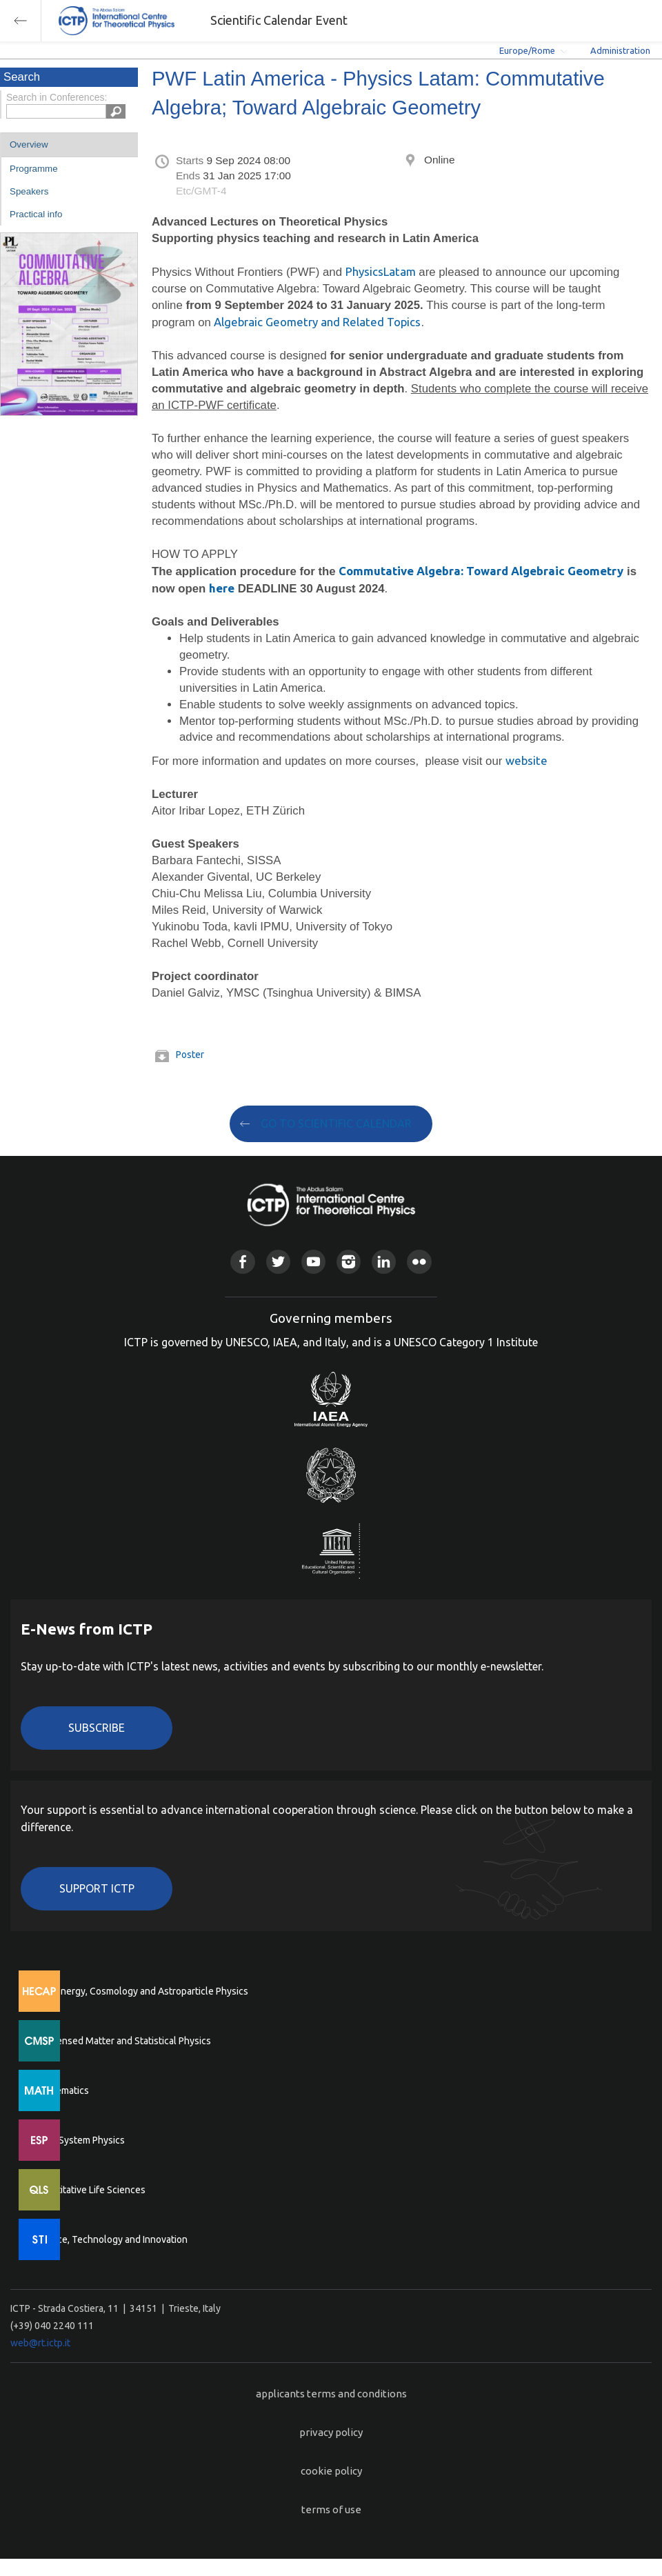  I want to click on Europe/Rome, so click(527, 50).